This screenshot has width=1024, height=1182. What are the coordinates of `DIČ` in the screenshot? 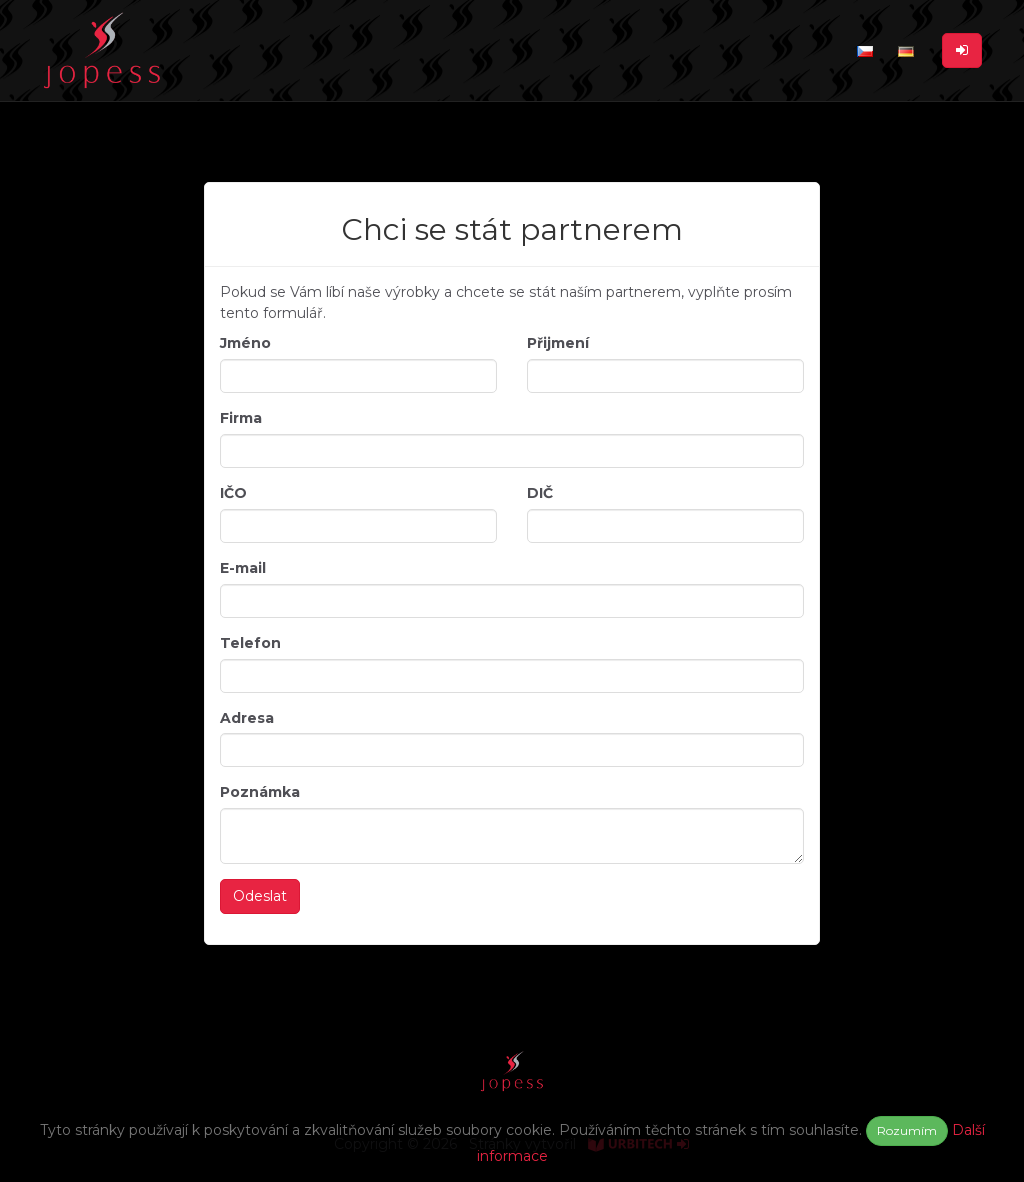 It's located at (540, 493).